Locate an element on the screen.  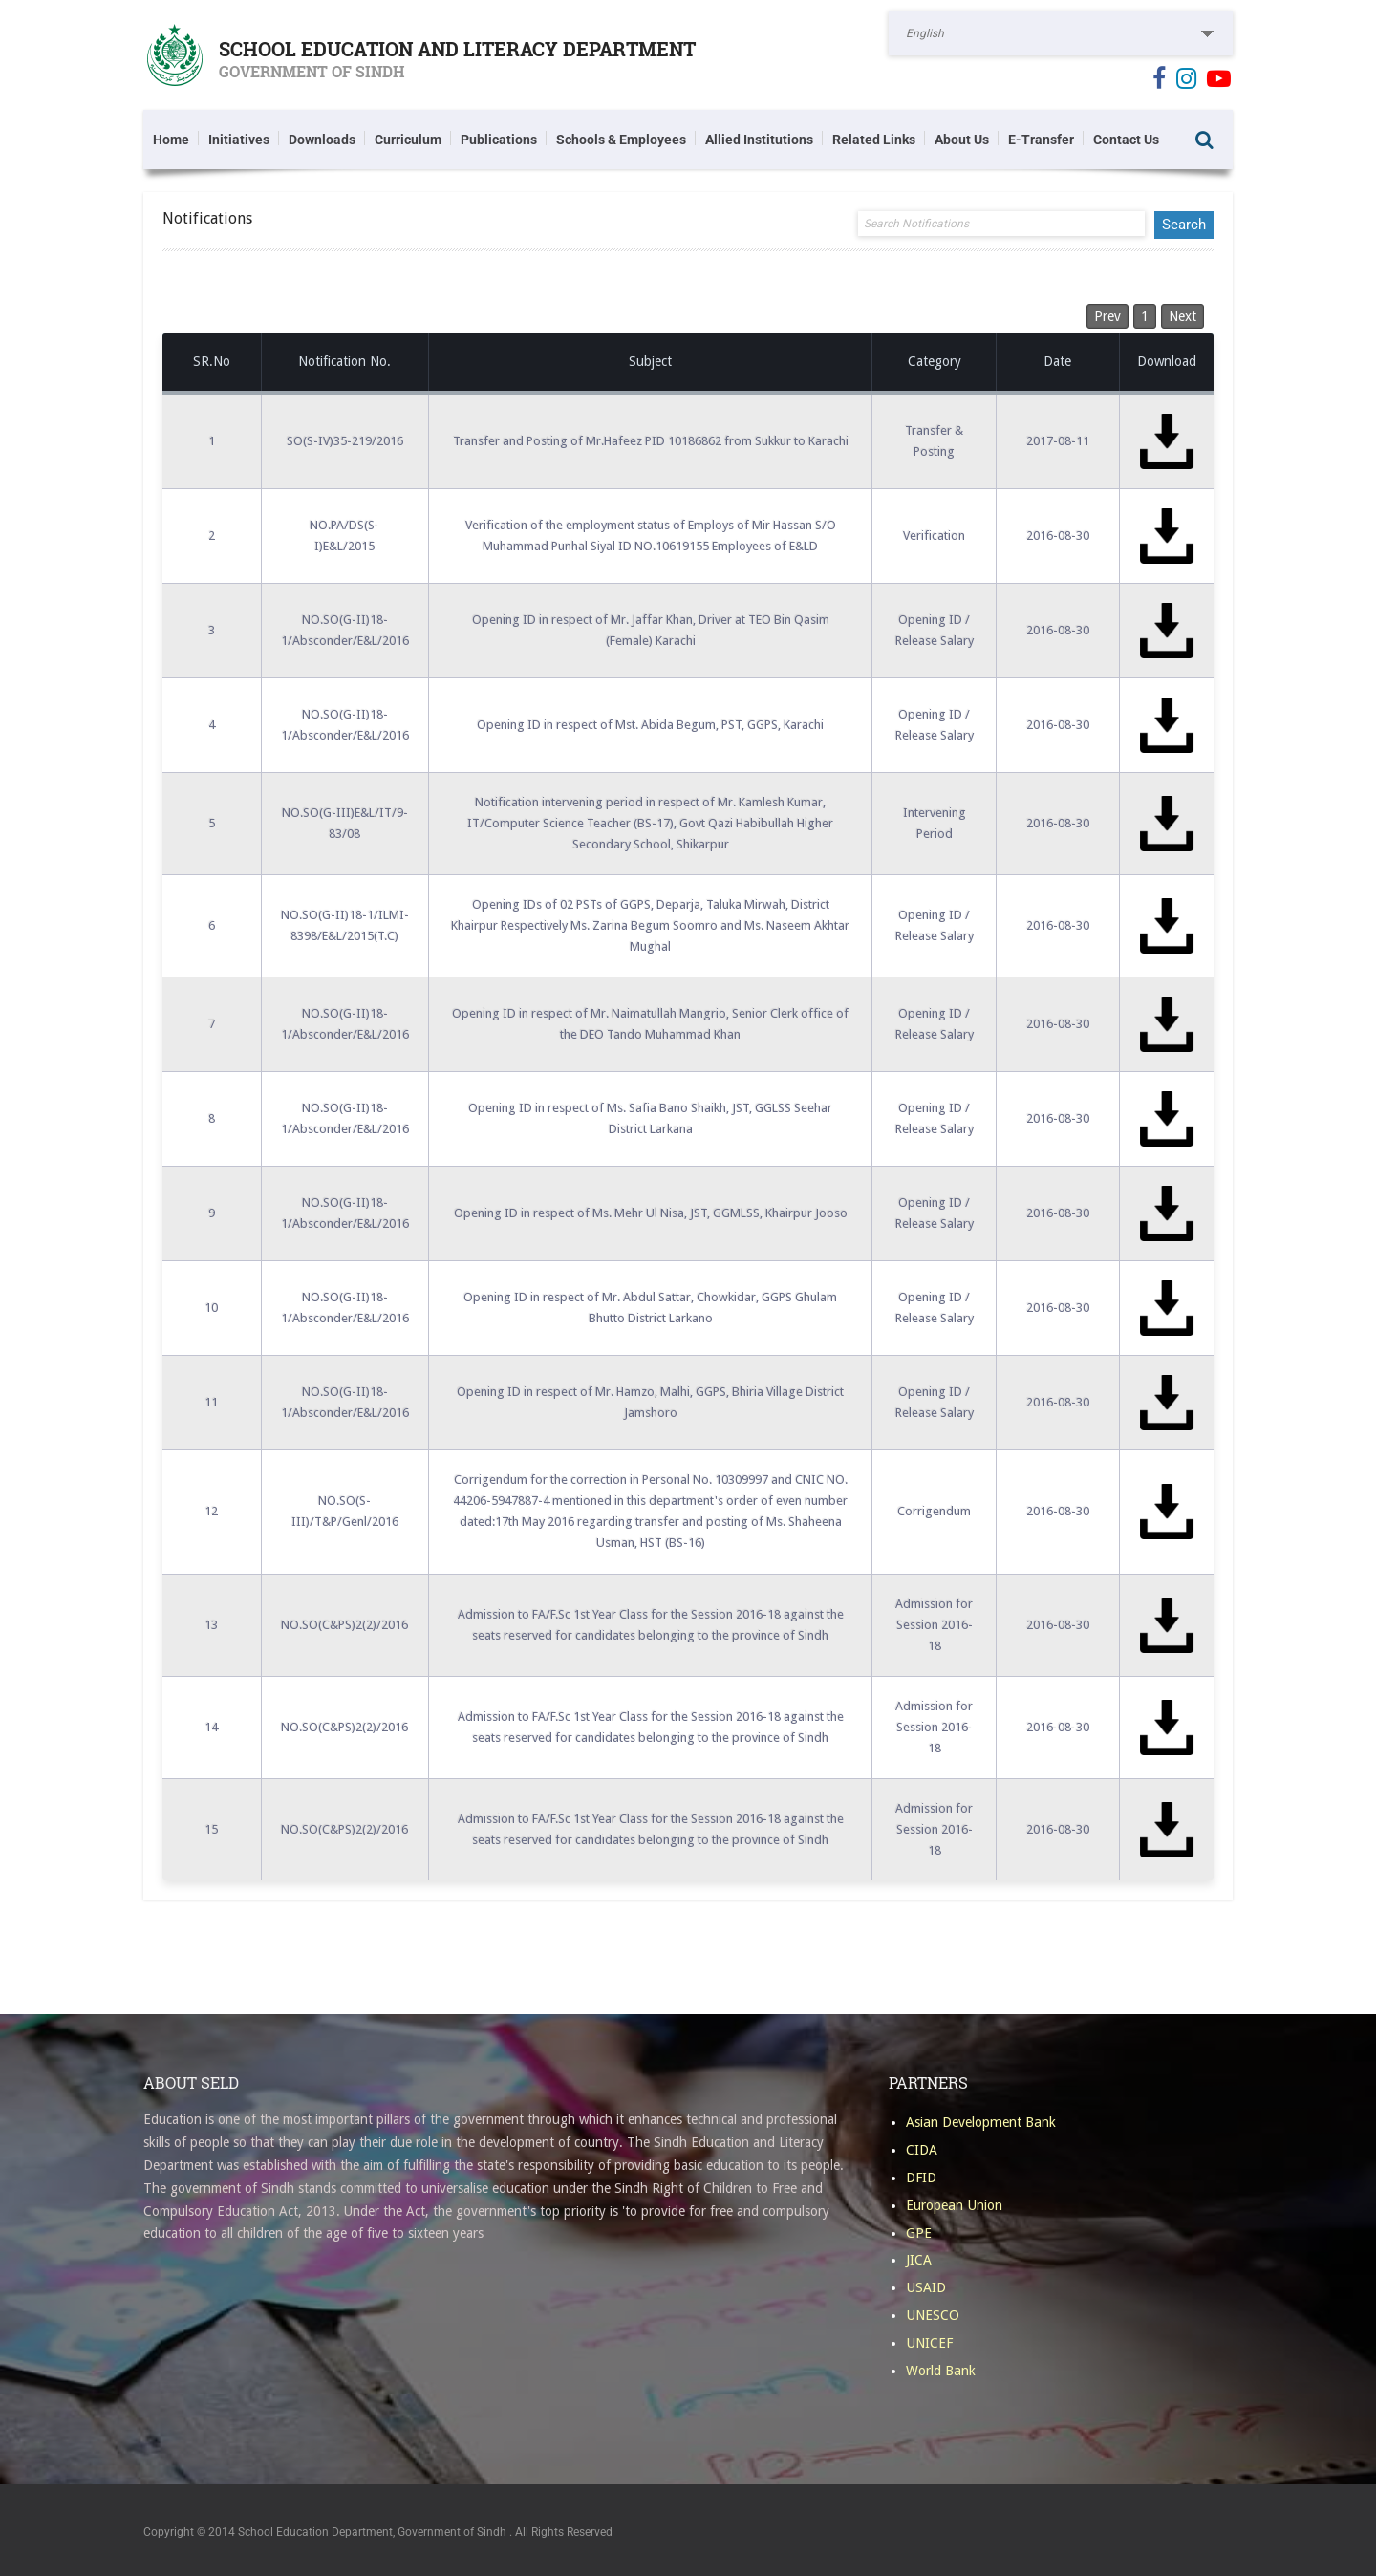
Asian Development Bank is located at coordinates (981, 2122).